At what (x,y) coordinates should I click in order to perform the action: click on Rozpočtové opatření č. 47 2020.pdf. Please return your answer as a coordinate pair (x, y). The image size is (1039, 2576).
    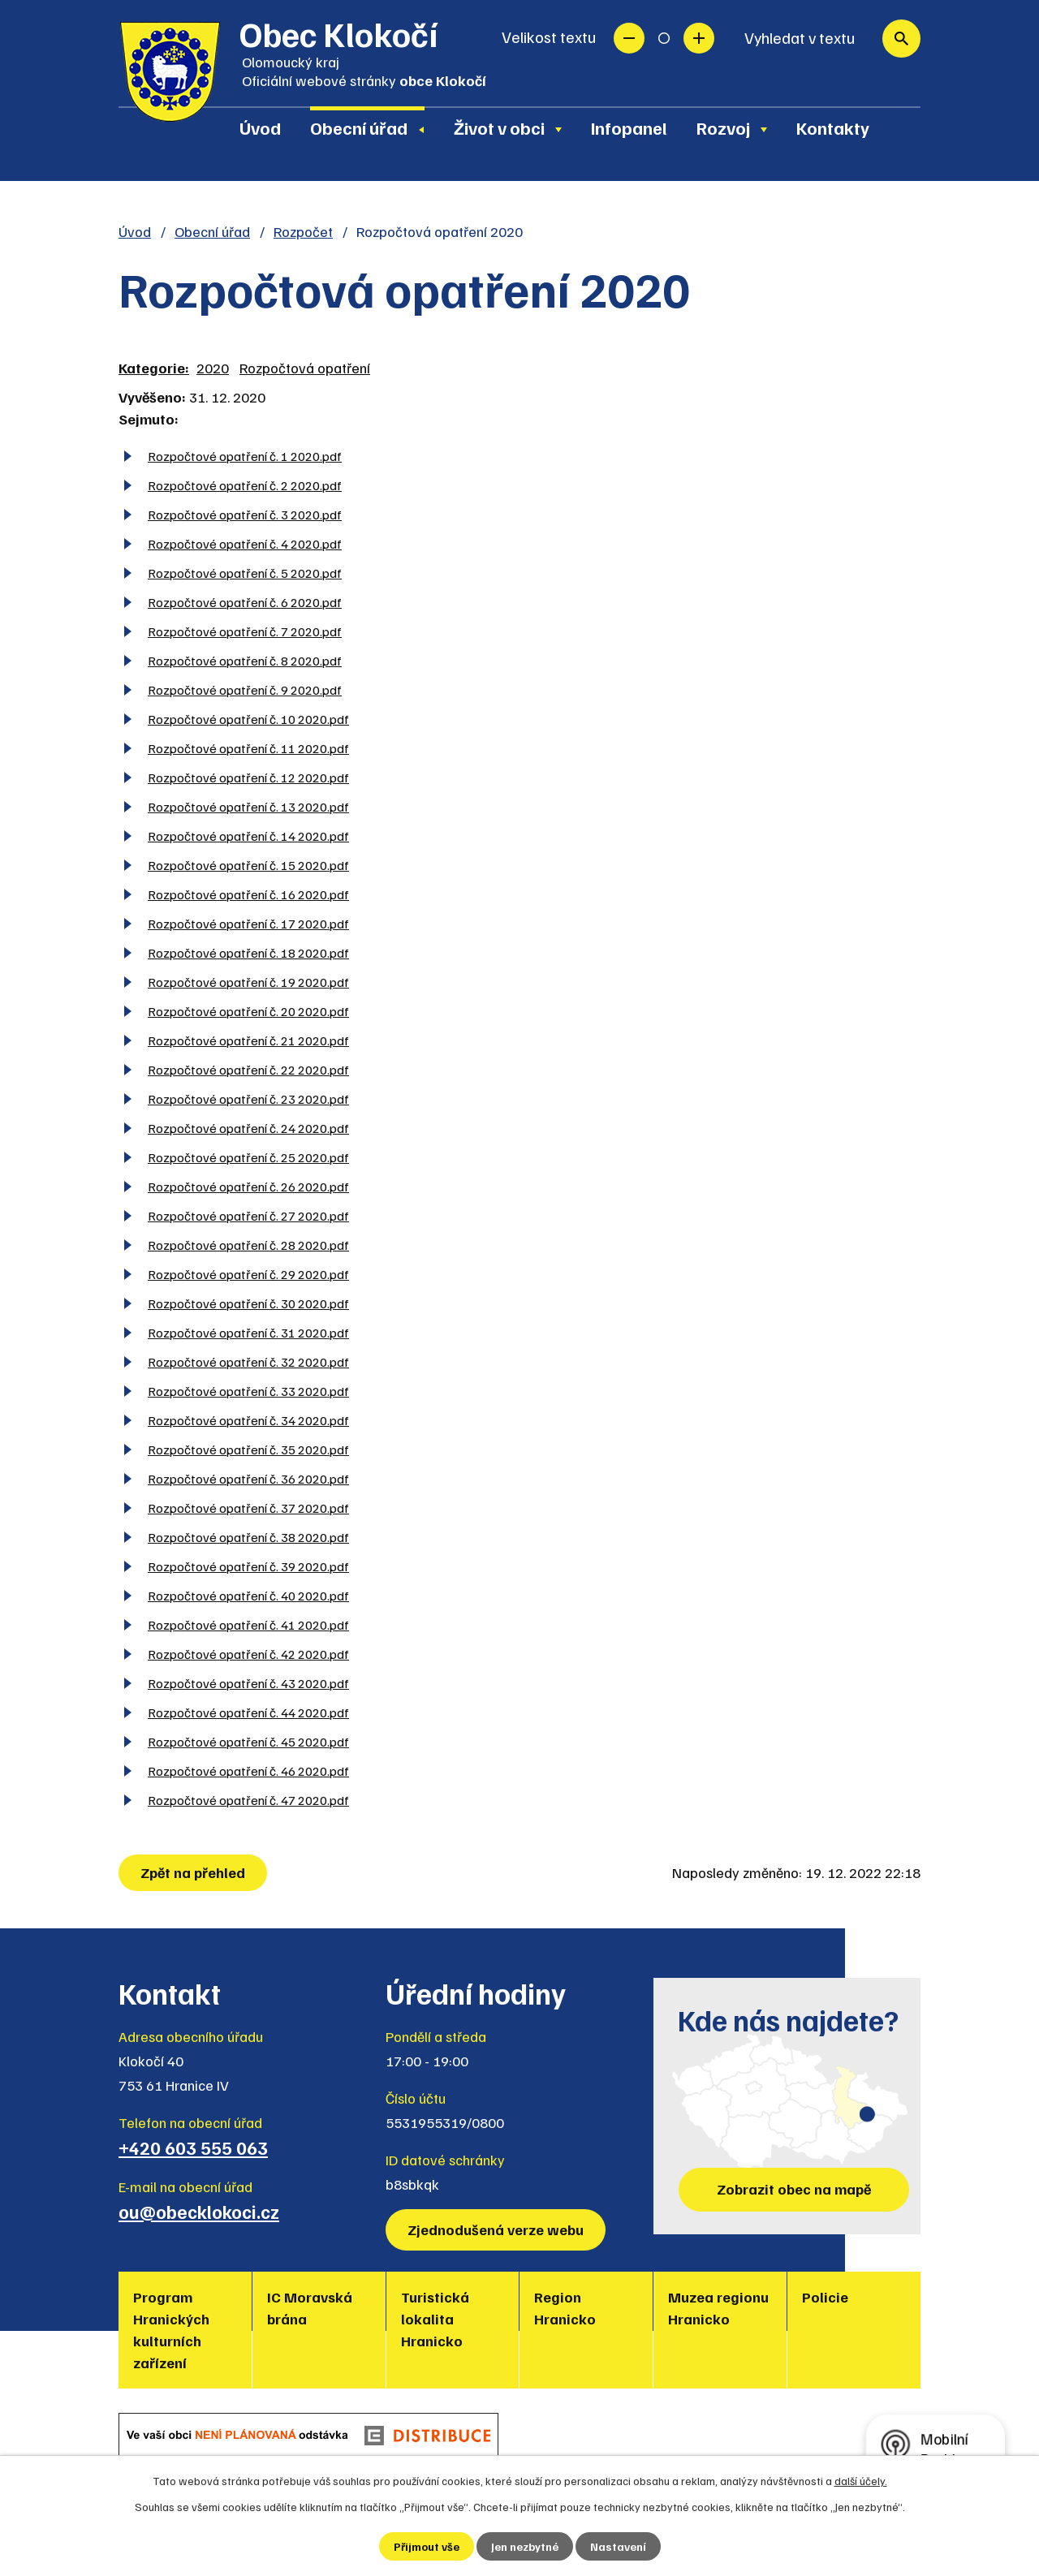
    Looking at the image, I should click on (248, 1799).